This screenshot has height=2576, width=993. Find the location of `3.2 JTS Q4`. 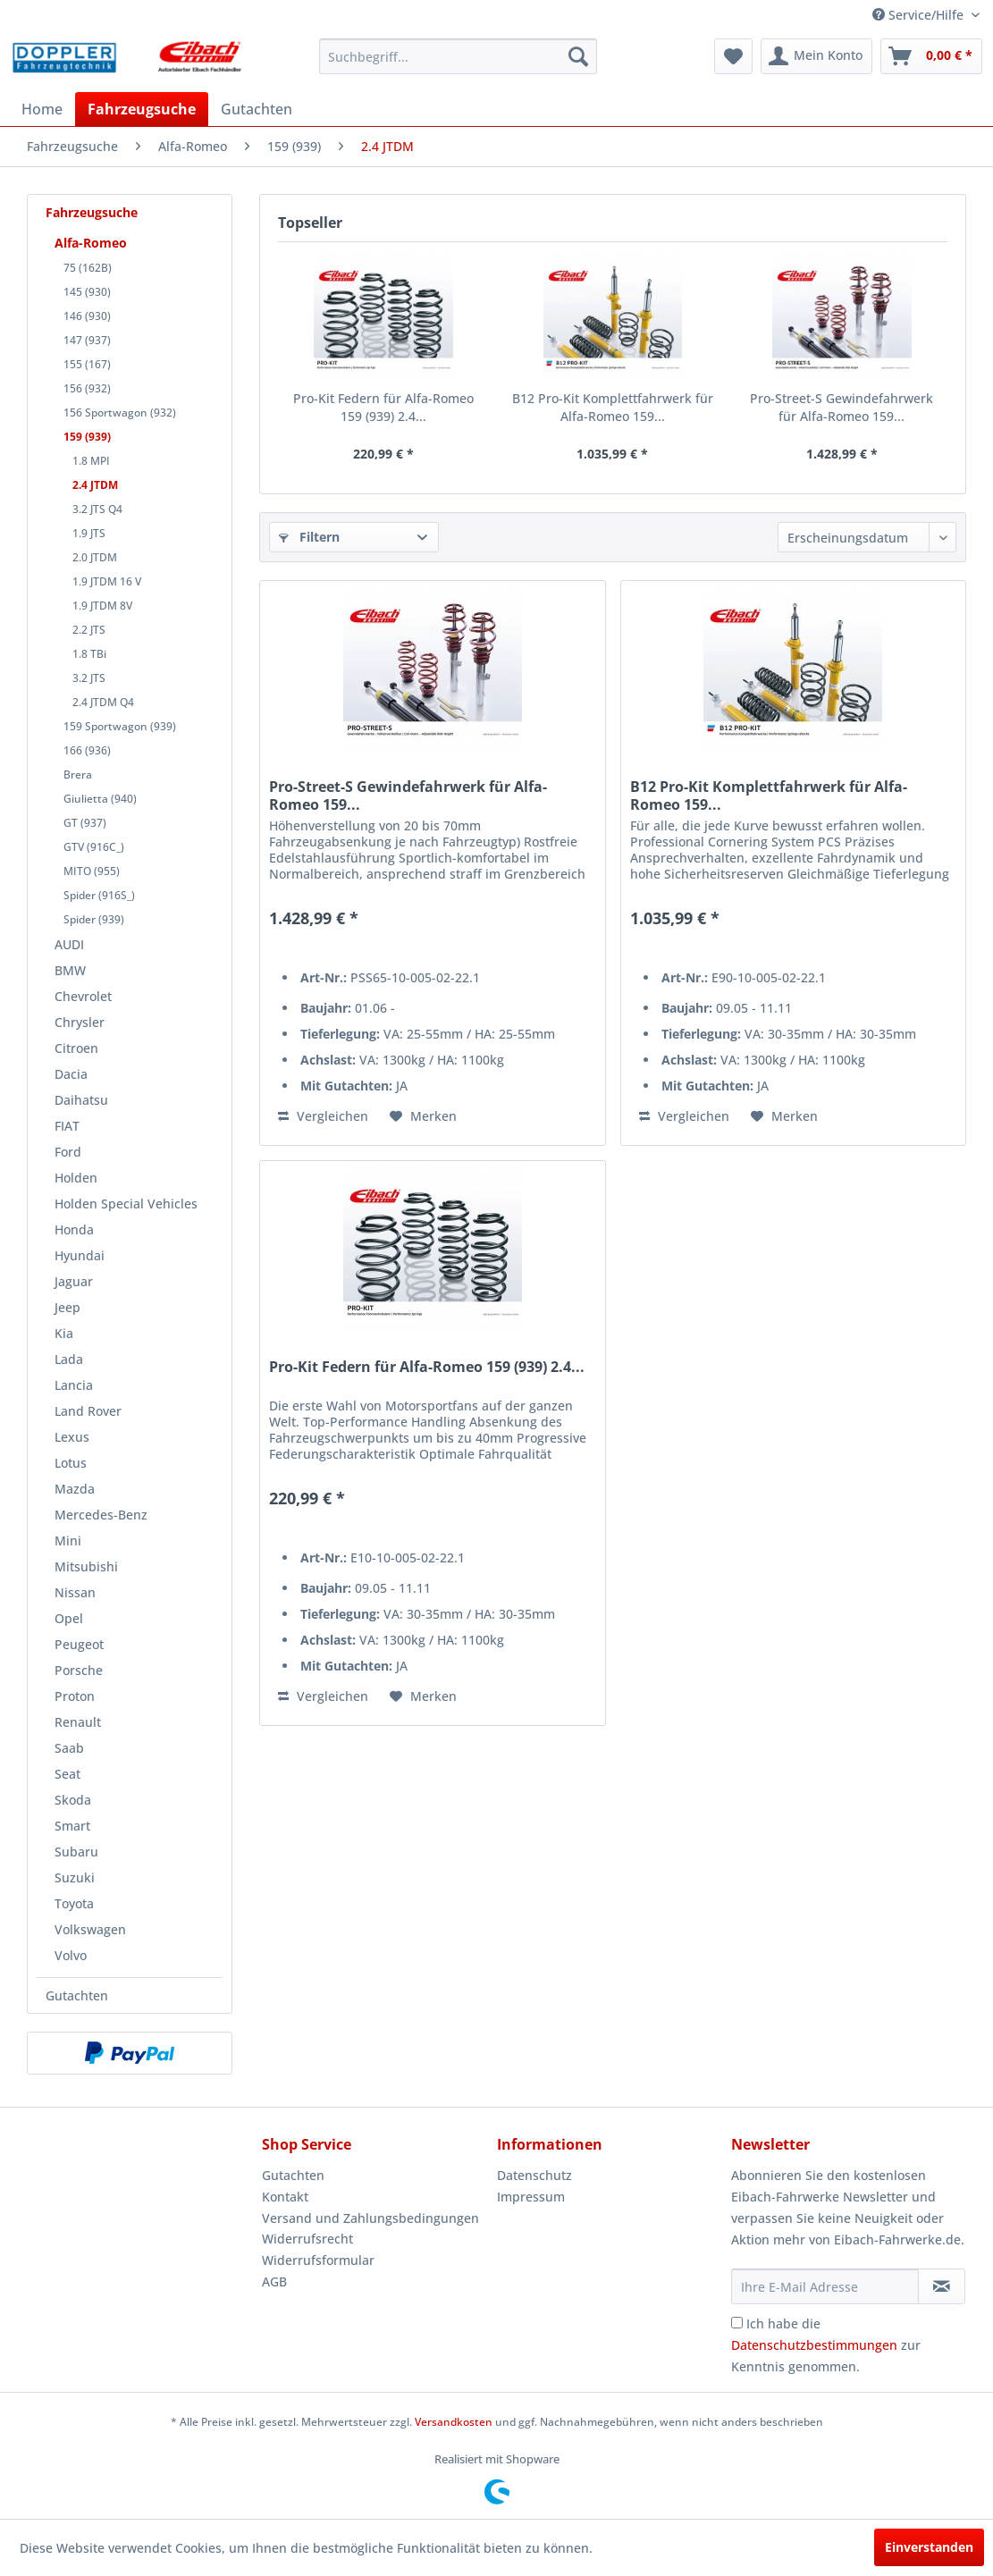

3.2 JTS Q4 is located at coordinates (97, 509).